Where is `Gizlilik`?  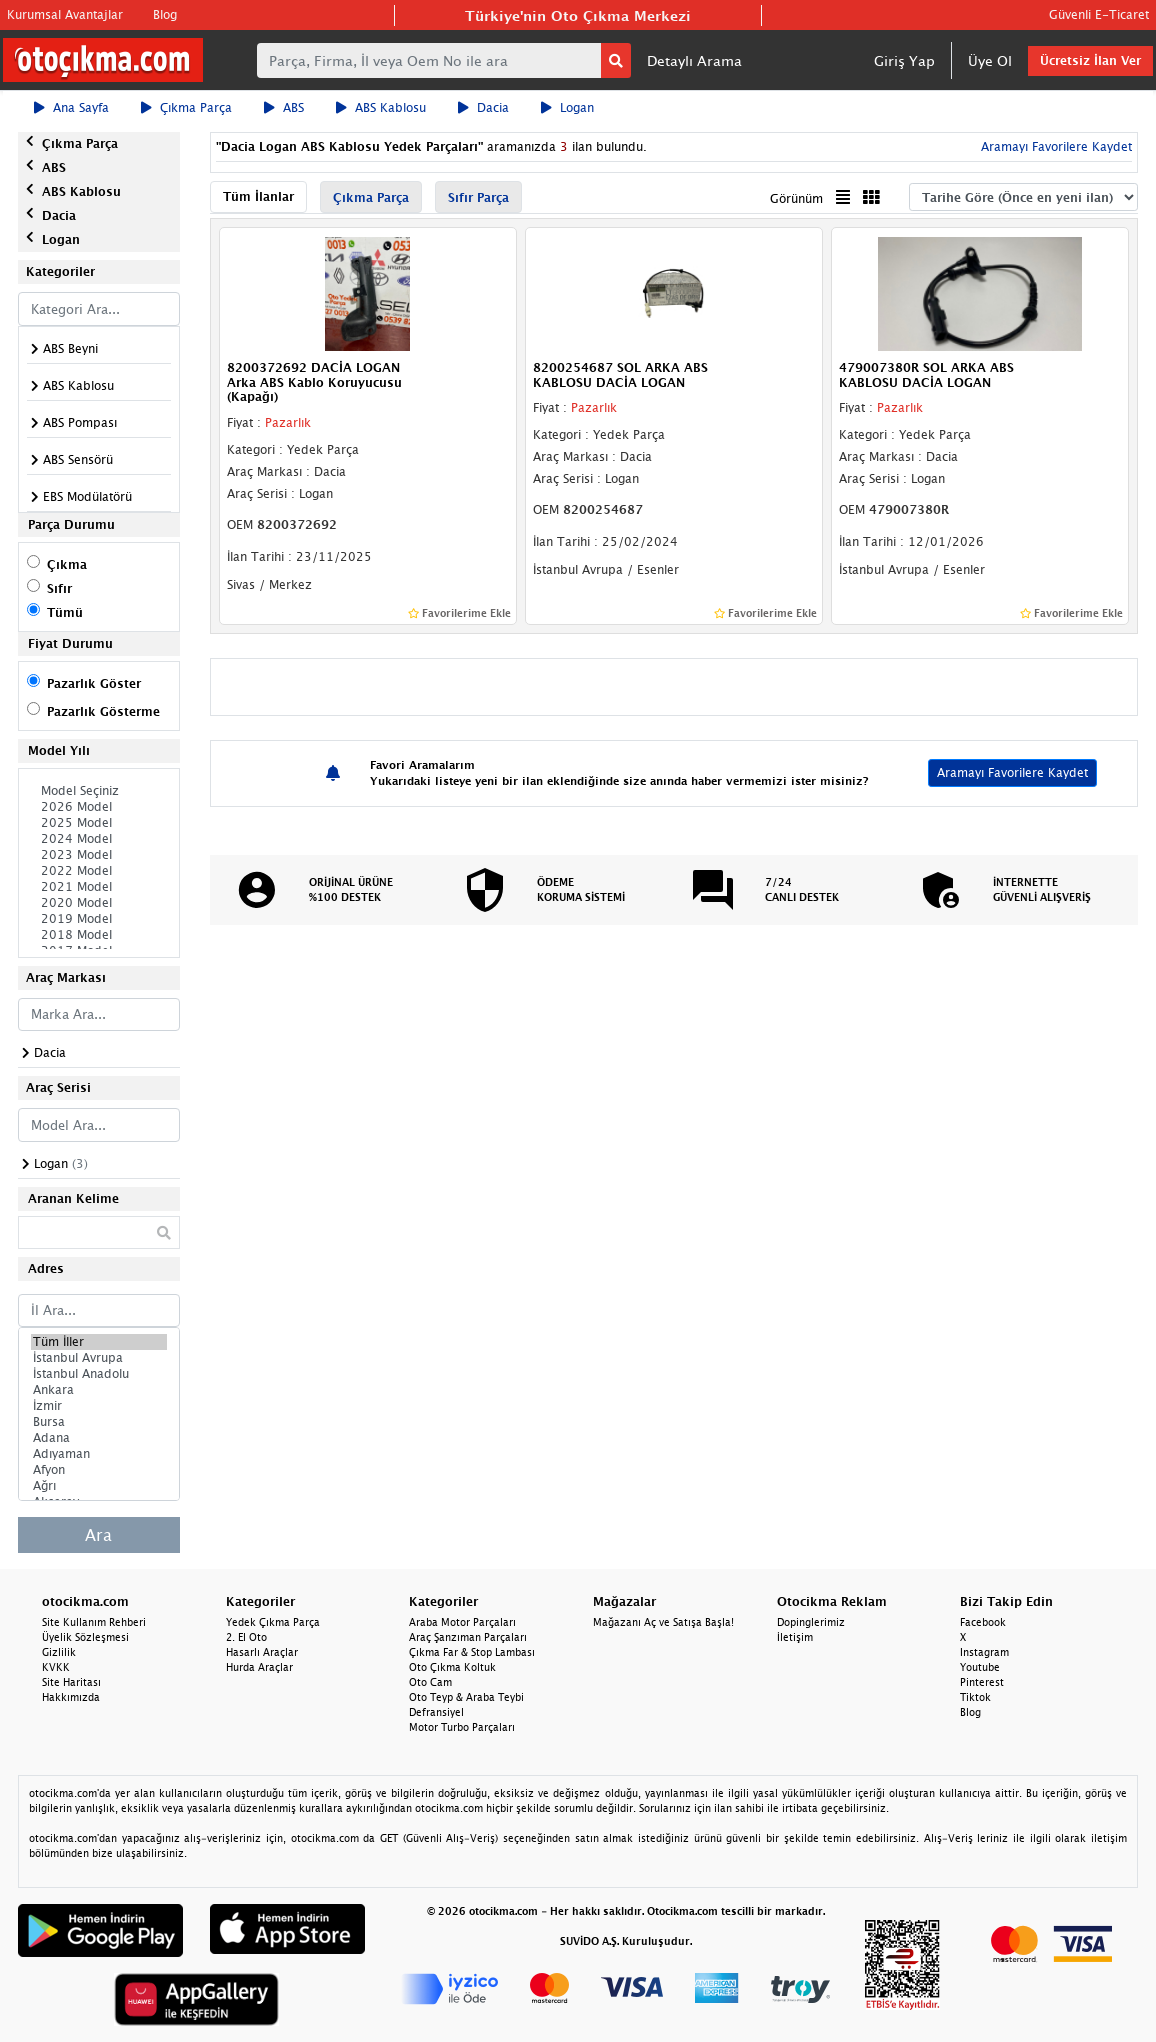 Gizlilik is located at coordinates (59, 1652).